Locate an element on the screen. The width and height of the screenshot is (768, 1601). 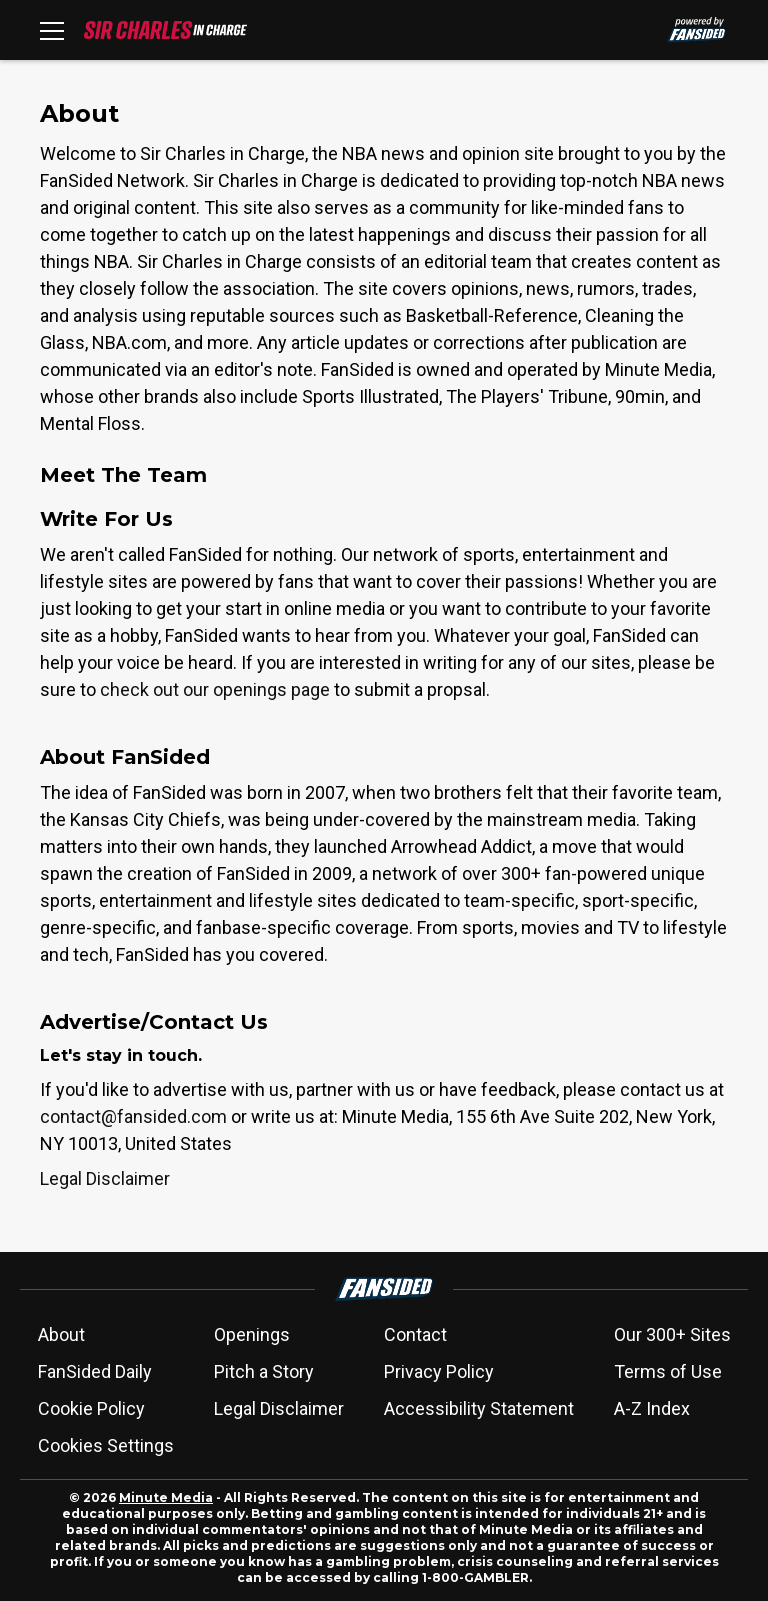
Our 300+ Sites is located at coordinates (672, 1334).